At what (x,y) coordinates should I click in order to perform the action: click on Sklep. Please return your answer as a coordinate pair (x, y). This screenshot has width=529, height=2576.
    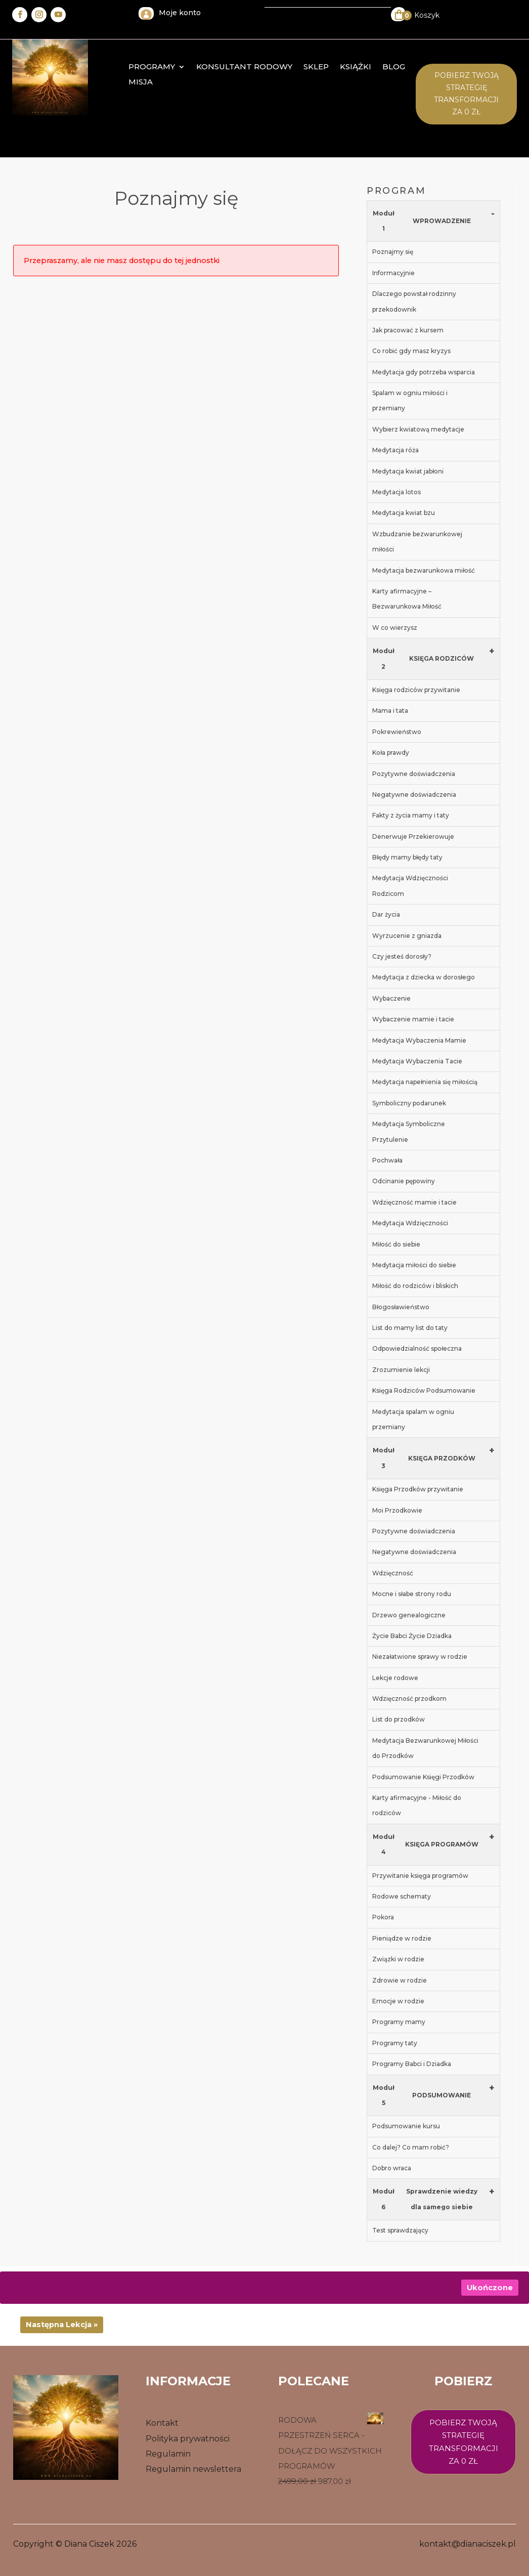
    Looking at the image, I should click on (316, 67).